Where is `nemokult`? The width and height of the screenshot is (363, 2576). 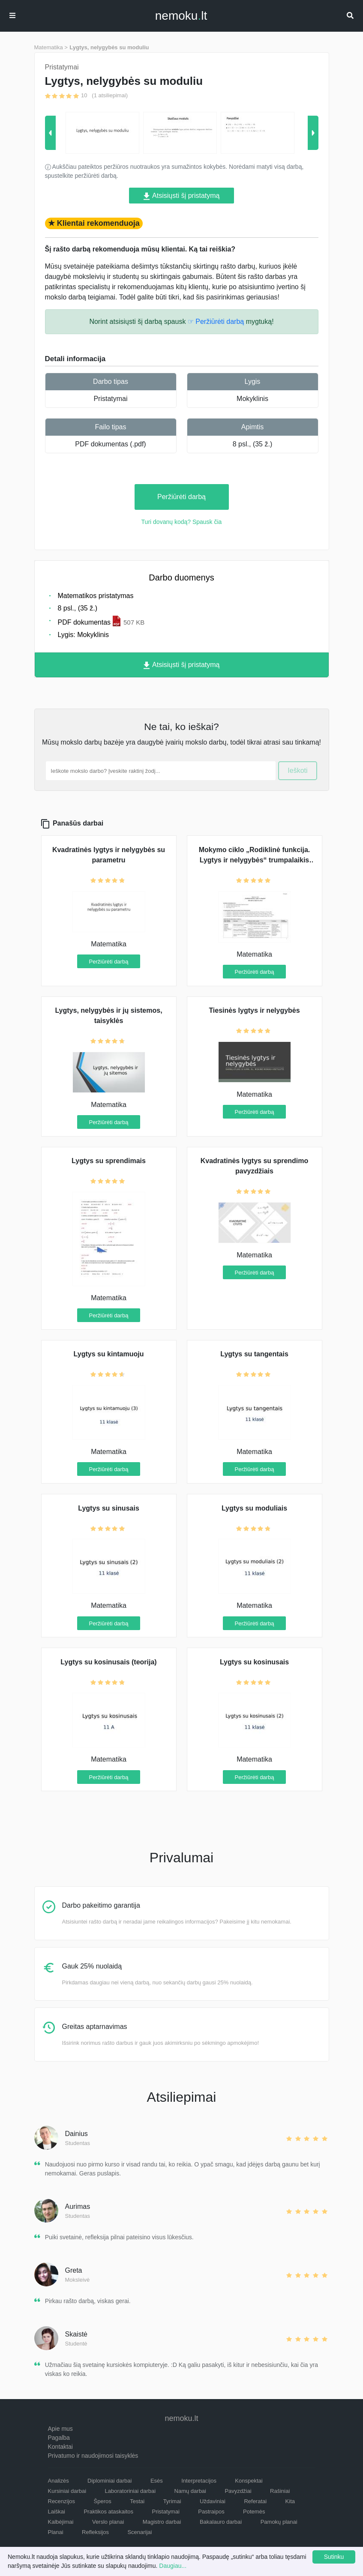 nemokult is located at coordinates (181, 16).